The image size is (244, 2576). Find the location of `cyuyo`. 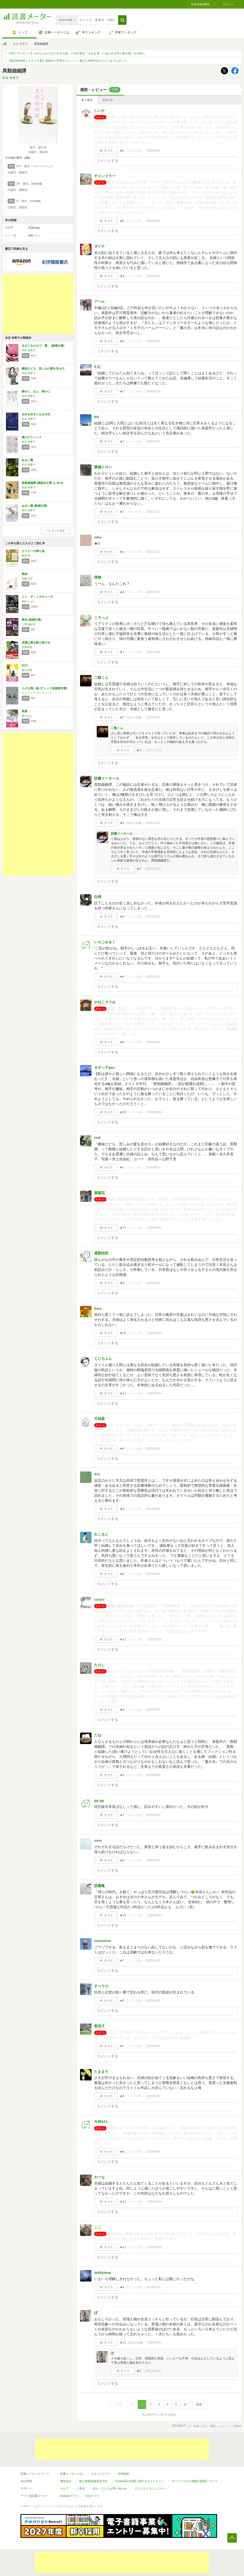

cyuyo is located at coordinates (99, 1599).